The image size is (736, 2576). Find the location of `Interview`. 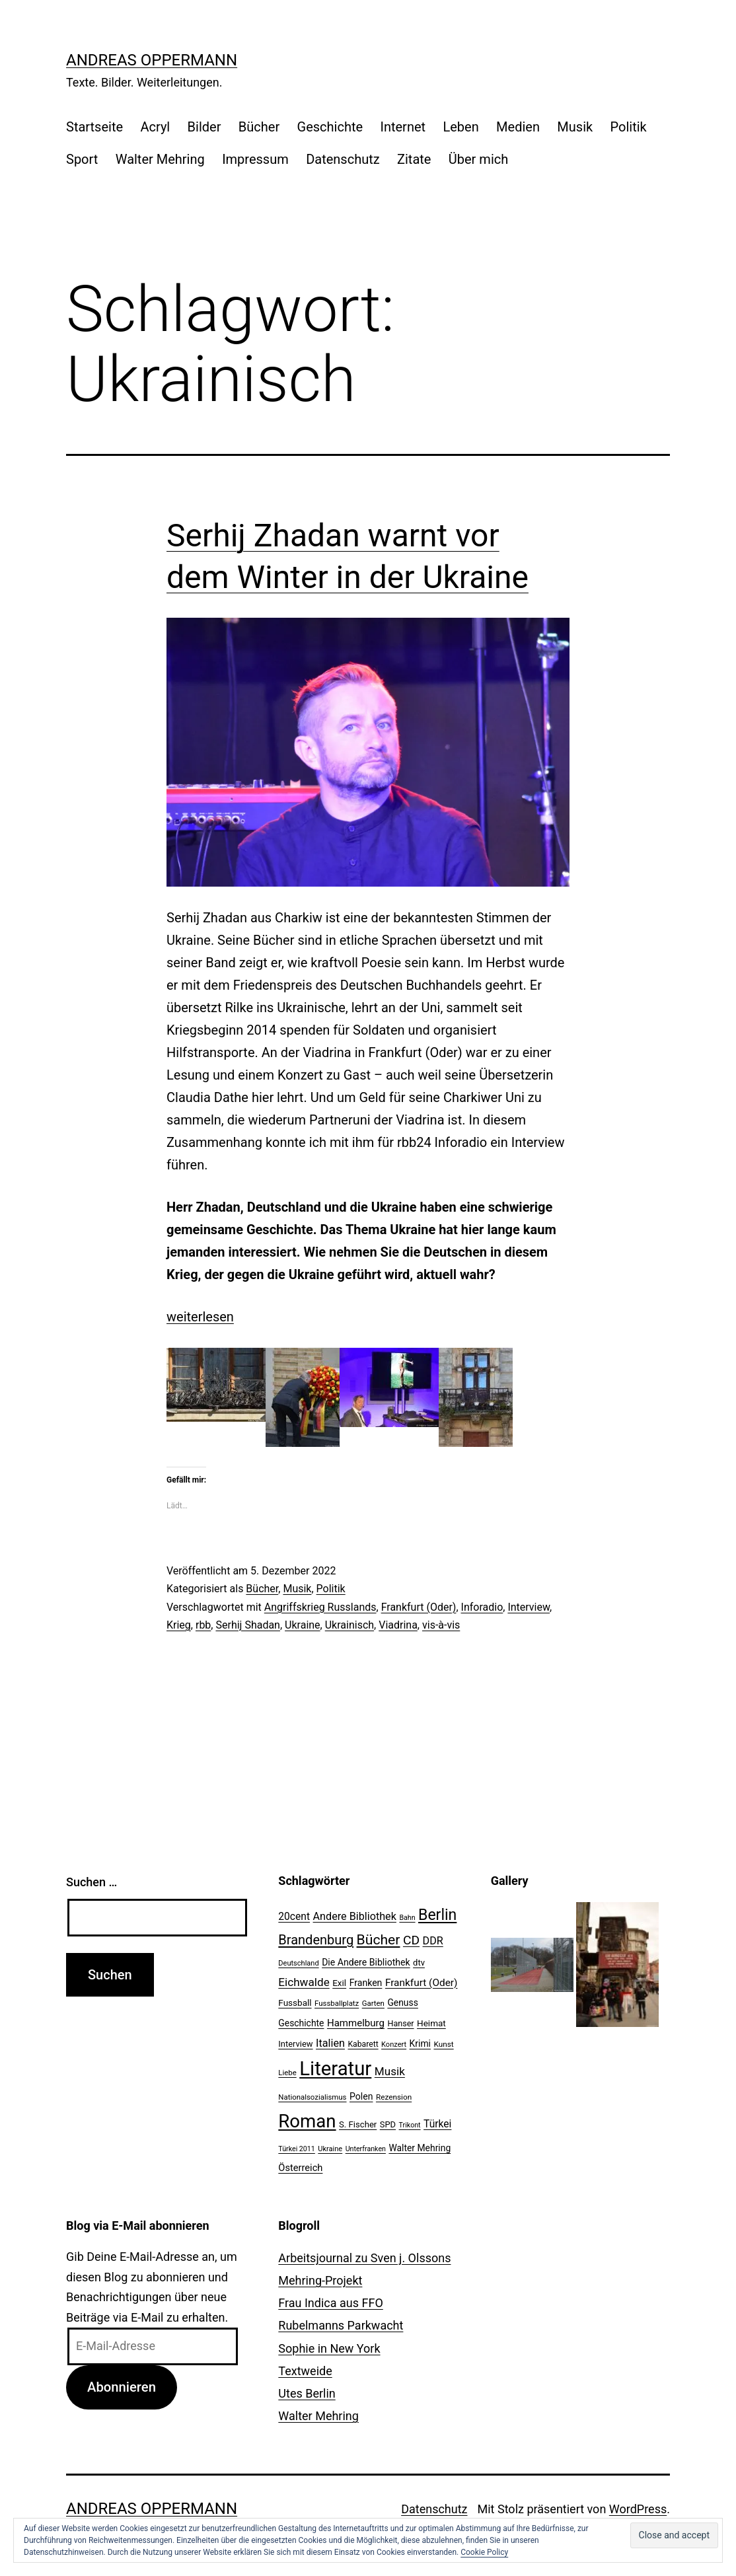

Interview is located at coordinates (528, 1607).